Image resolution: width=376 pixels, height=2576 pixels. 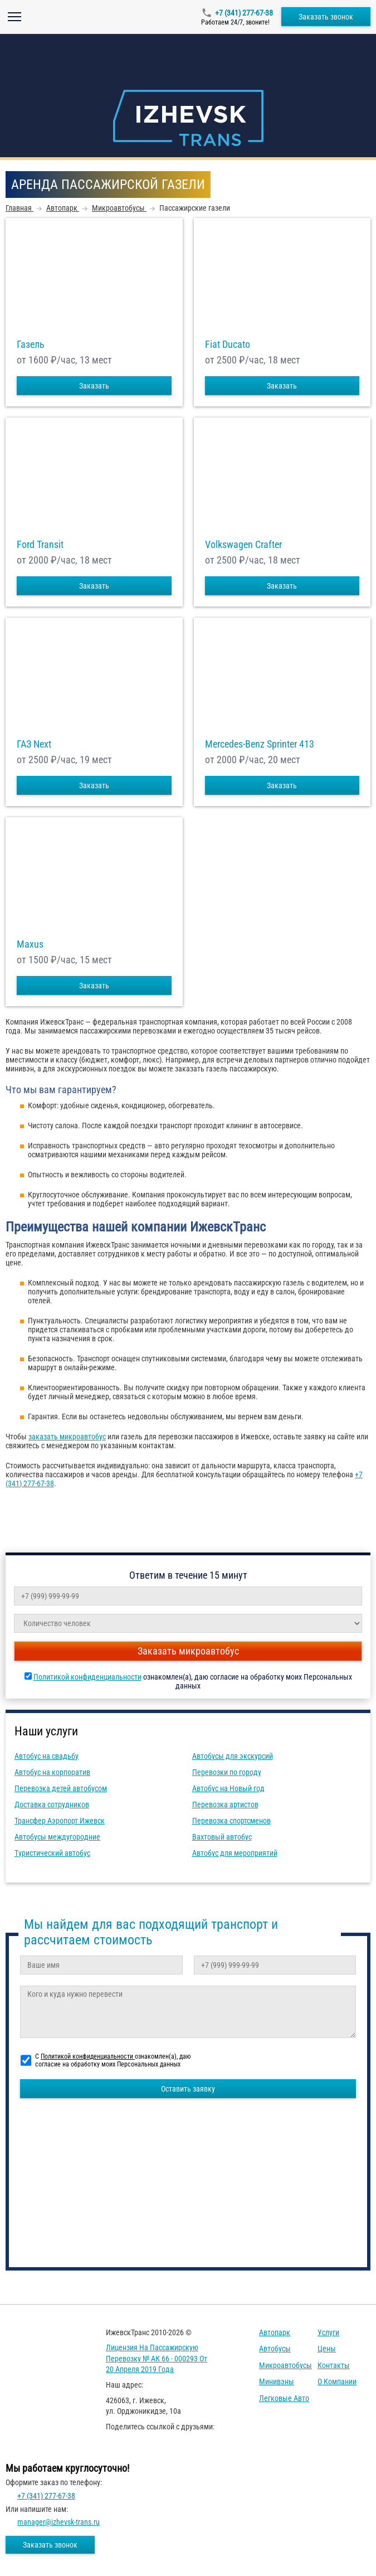 I want to click on Заказать звонок, so click(x=326, y=16).